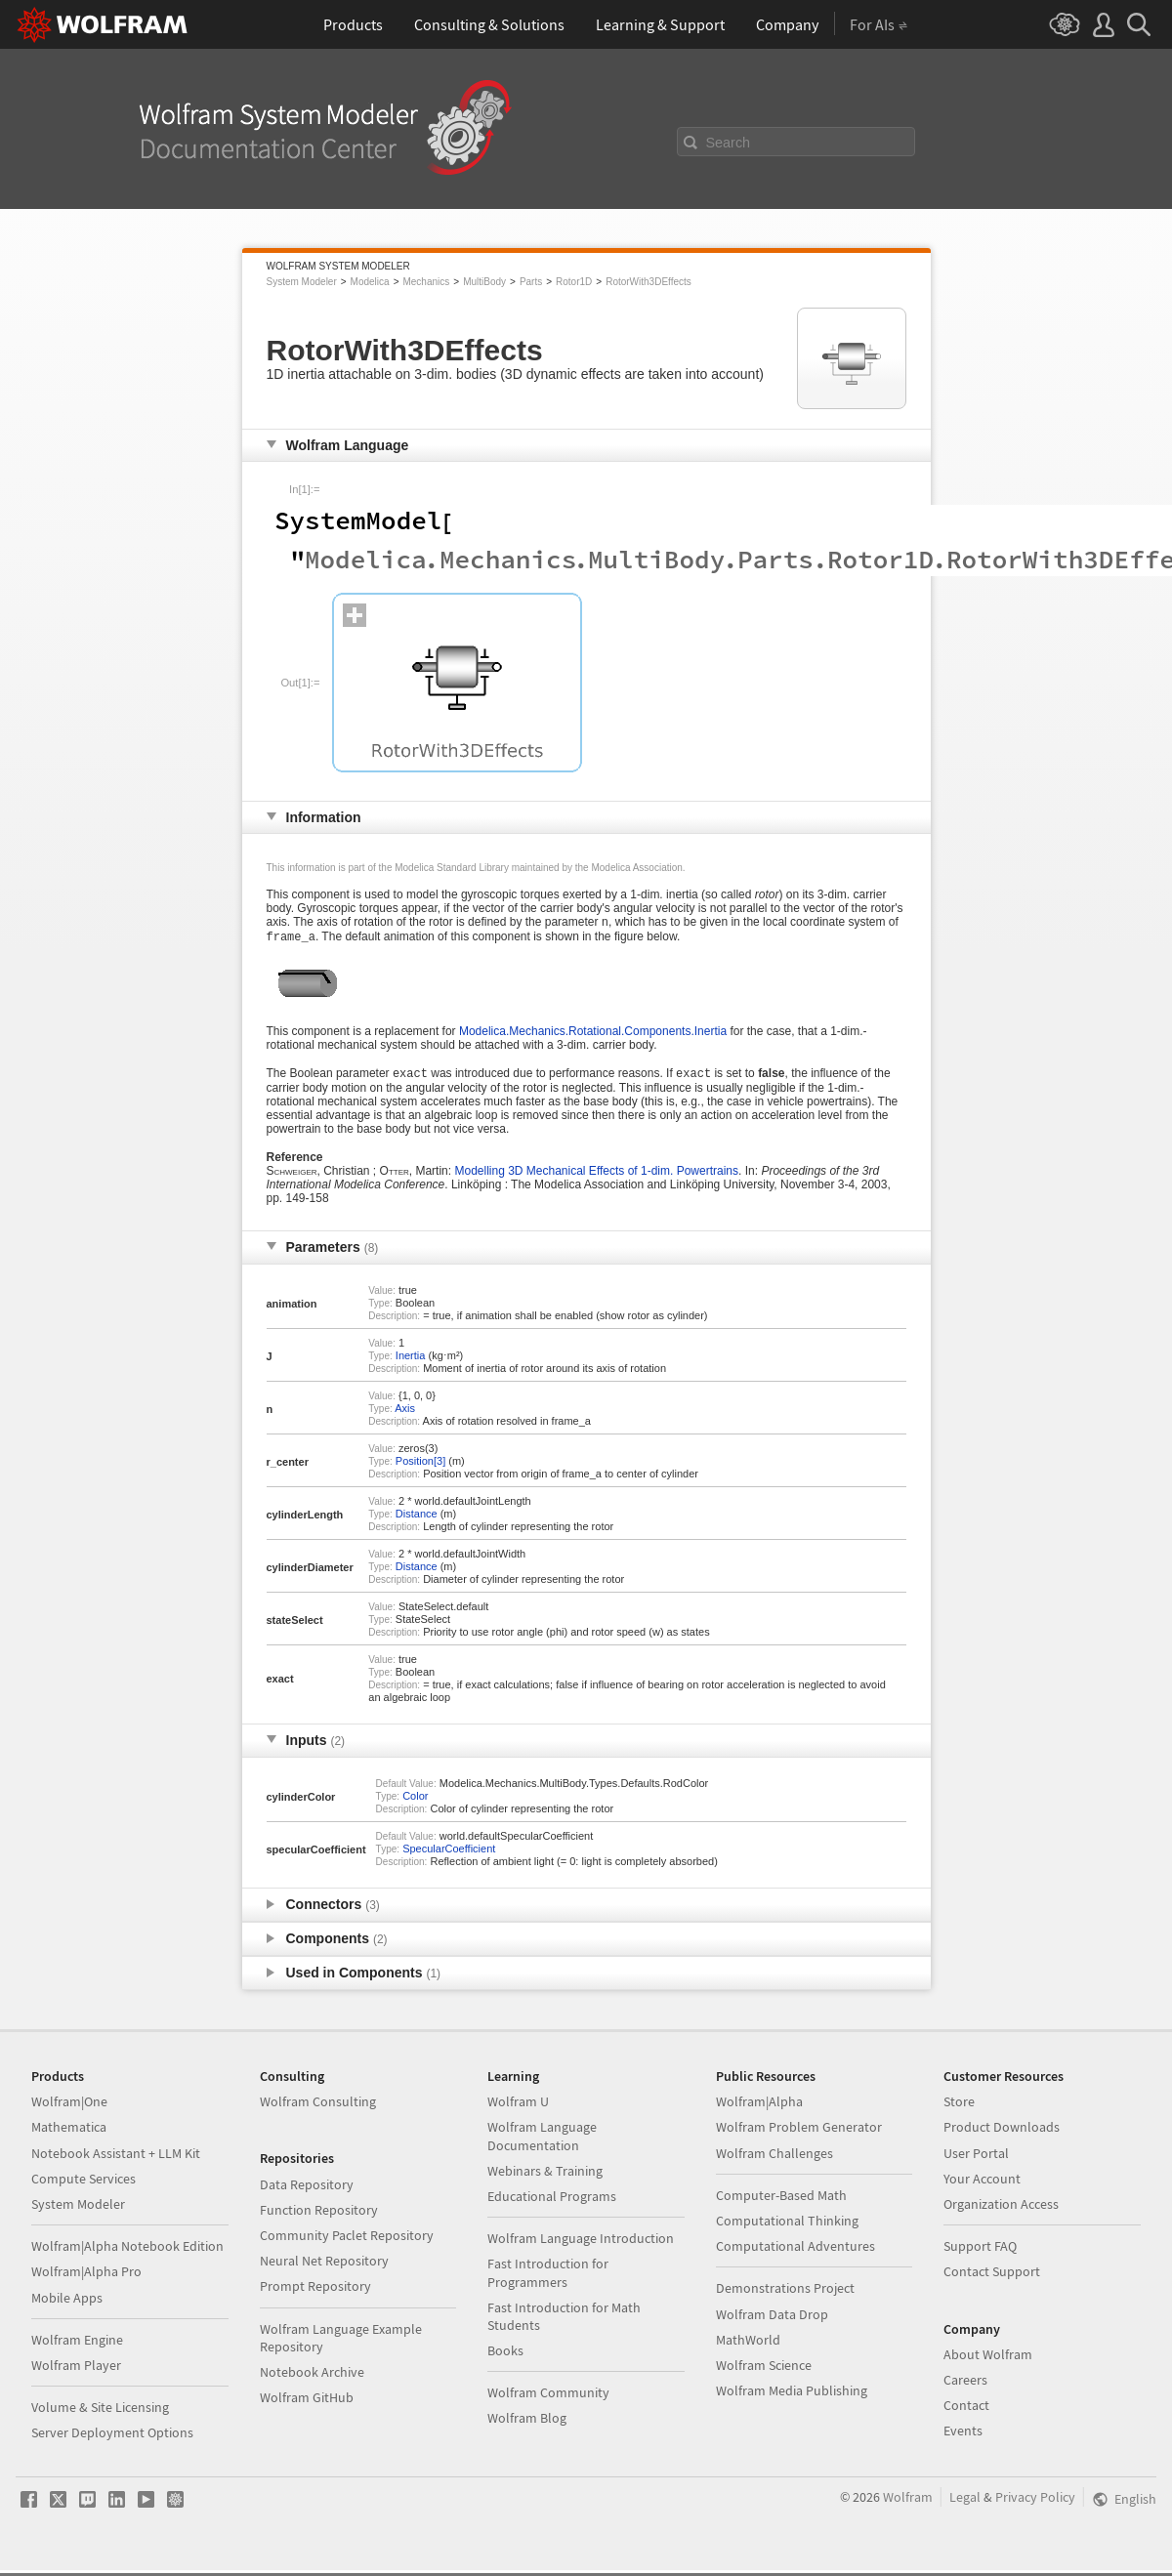 This screenshot has width=1172, height=2576. Describe the element at coordinates (648, 281) in the screenshot. I see `RotorWith3DEffects` at that location.